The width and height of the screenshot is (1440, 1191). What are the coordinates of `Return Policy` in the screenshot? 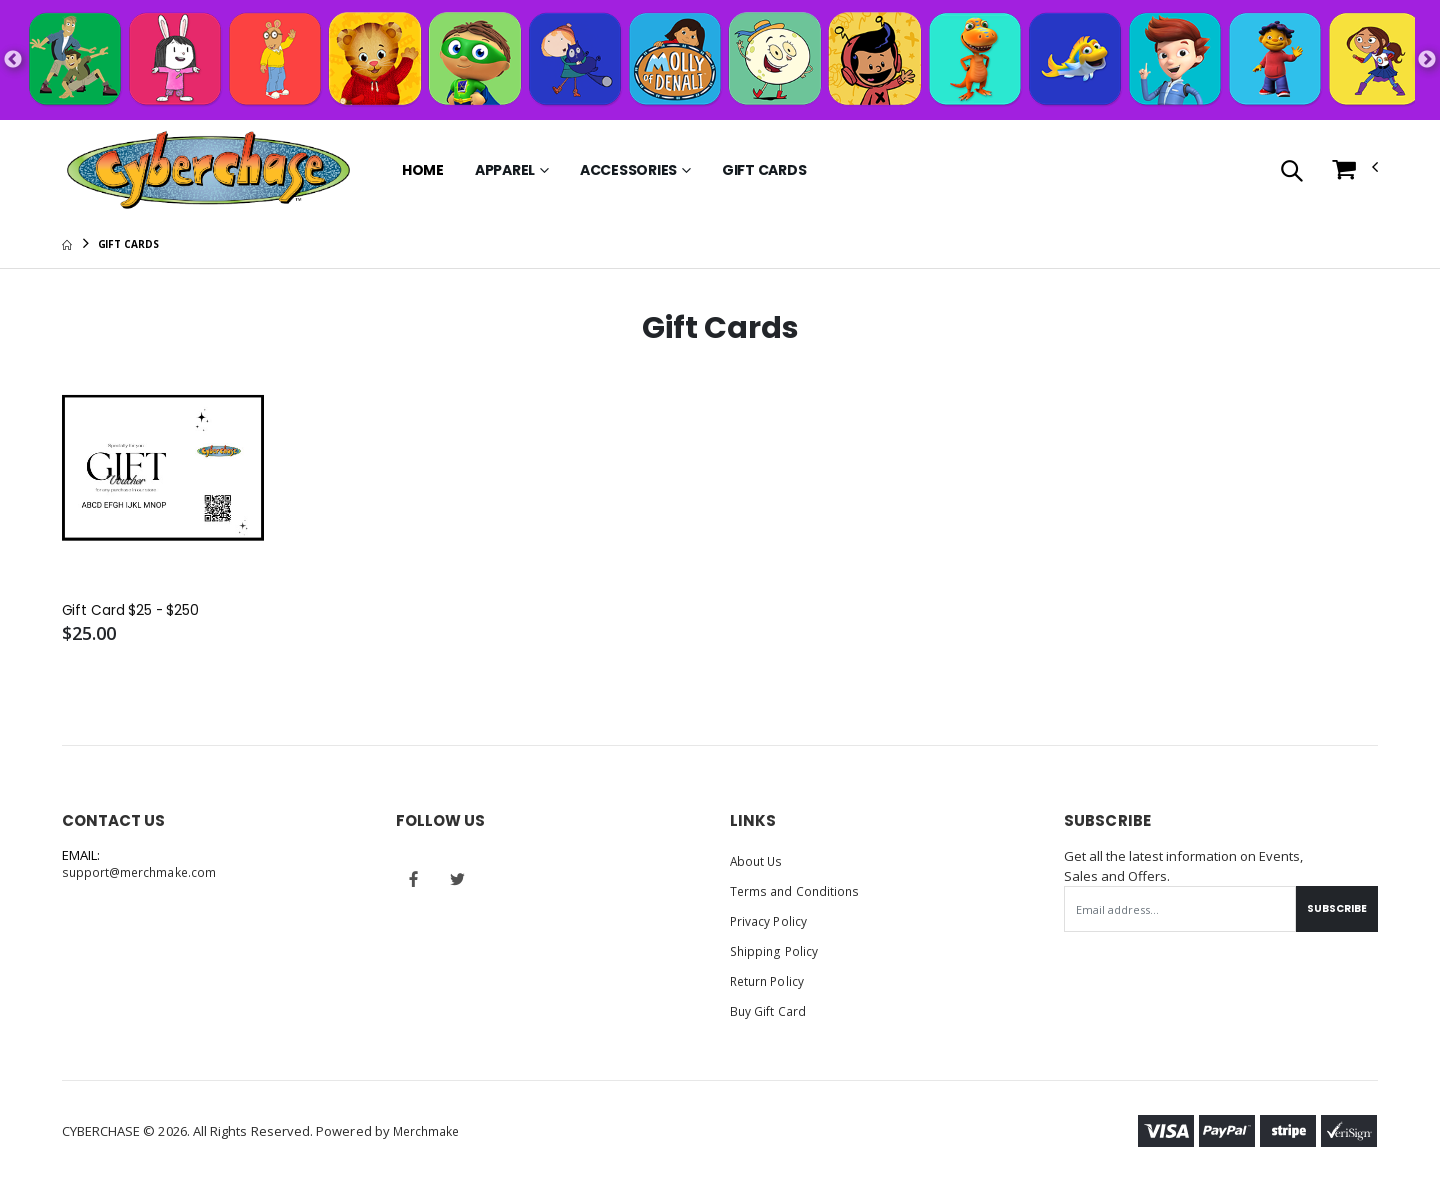 It's located at (770, 983).